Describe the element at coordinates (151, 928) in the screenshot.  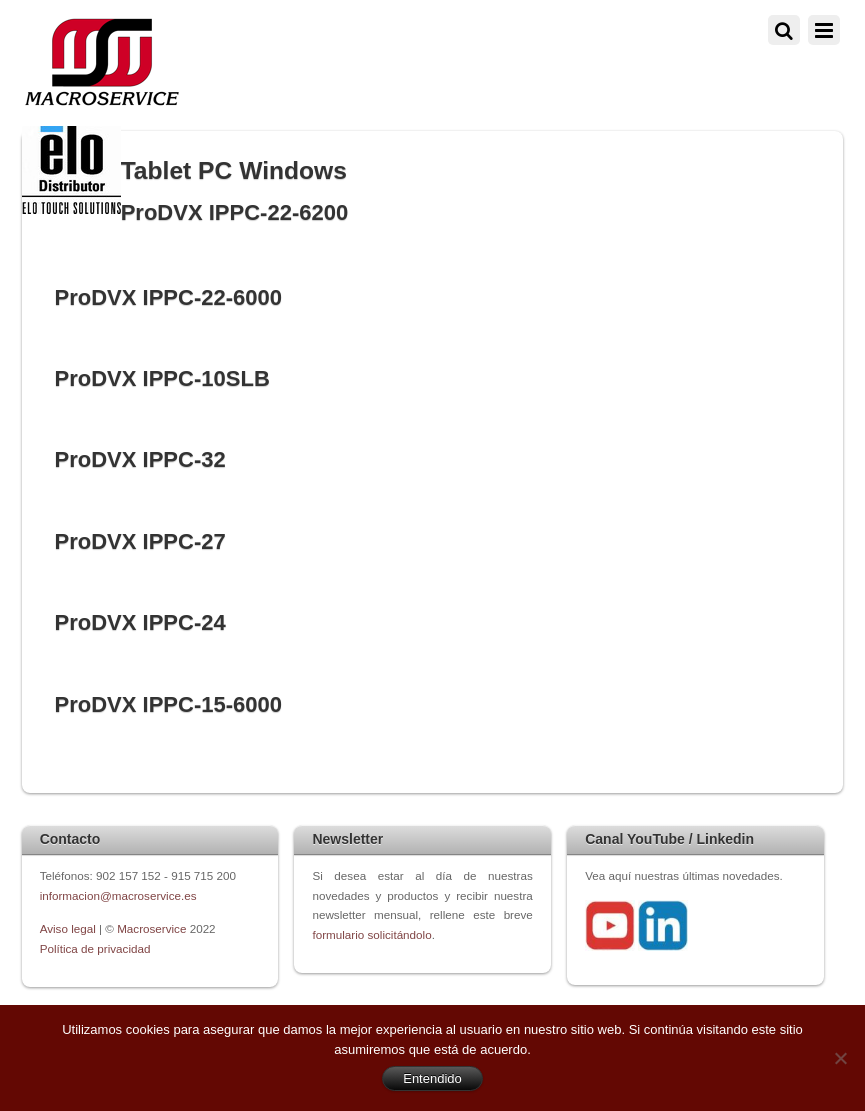
I see `Macroservice` at that location.